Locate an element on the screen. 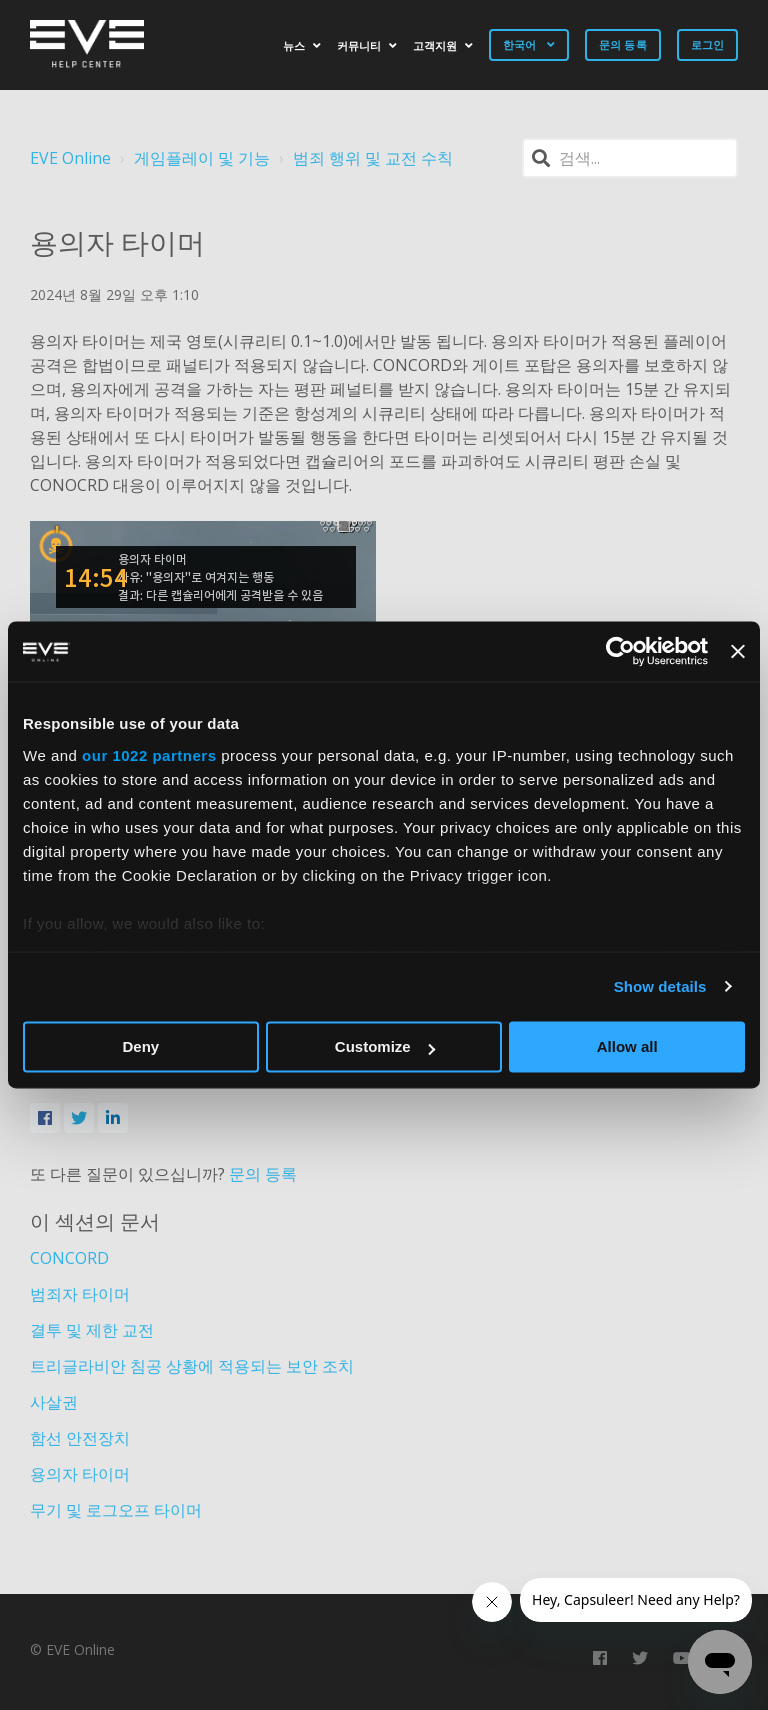 The image size is (768, 1710). 함선 안전장치 is located at coordinates (80, 1438).